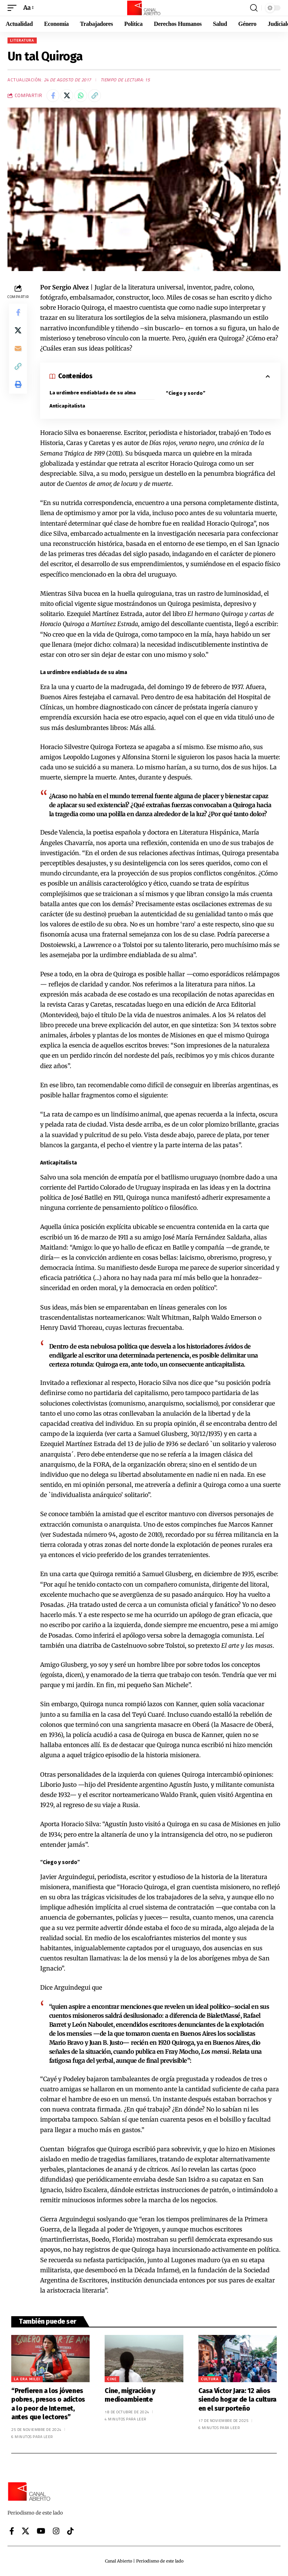  What do you see at coordinates (27, 2379) in the screenshot?
I see `La era Milei` at bounding box center [27, 2379].